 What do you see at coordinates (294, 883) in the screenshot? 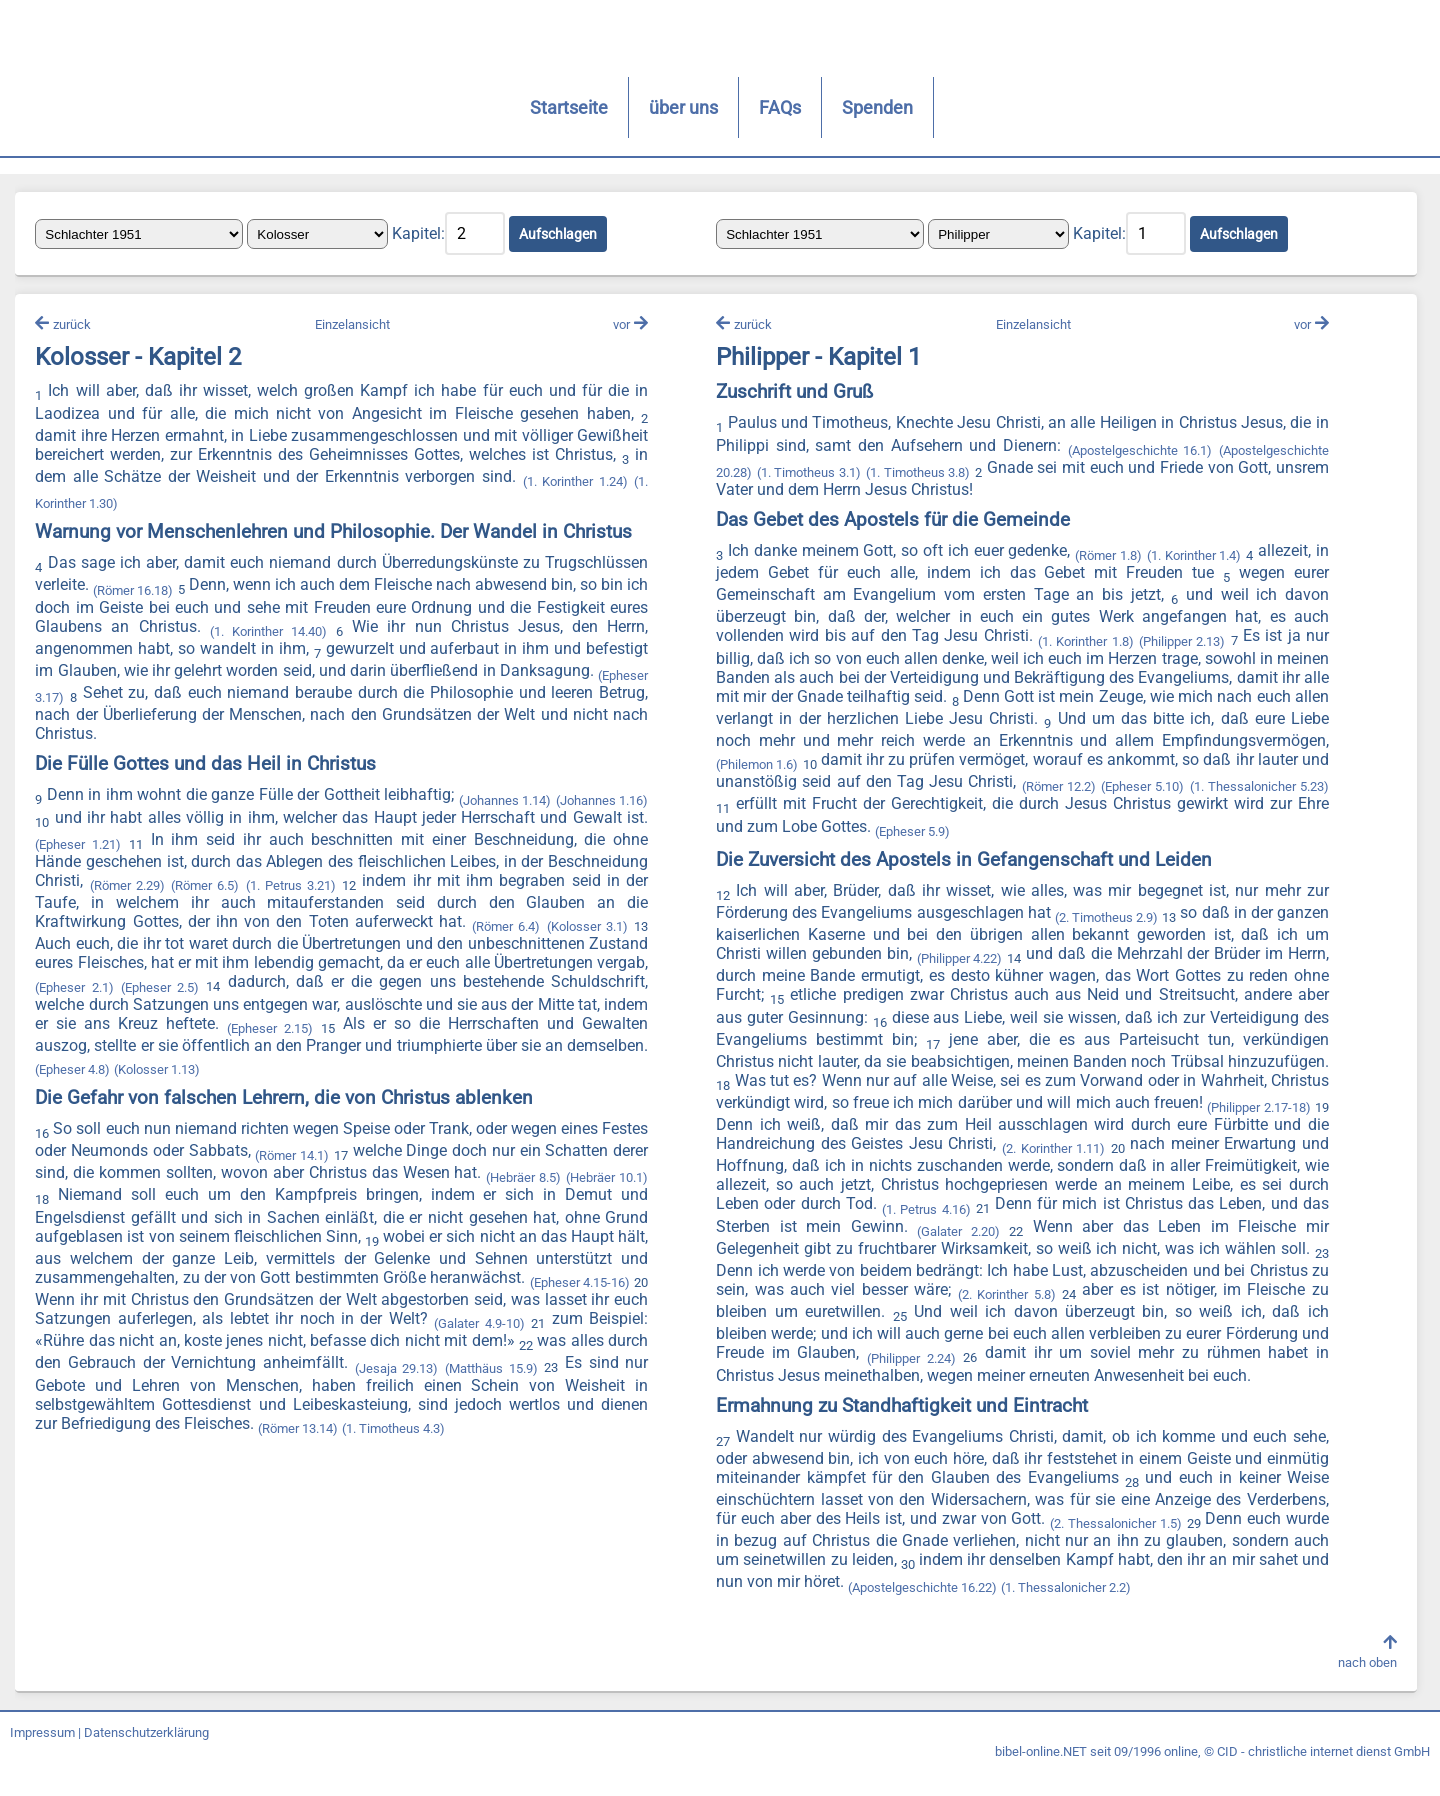
I see `(1. Petrus 3.21)` at bounding box center [294, 883].